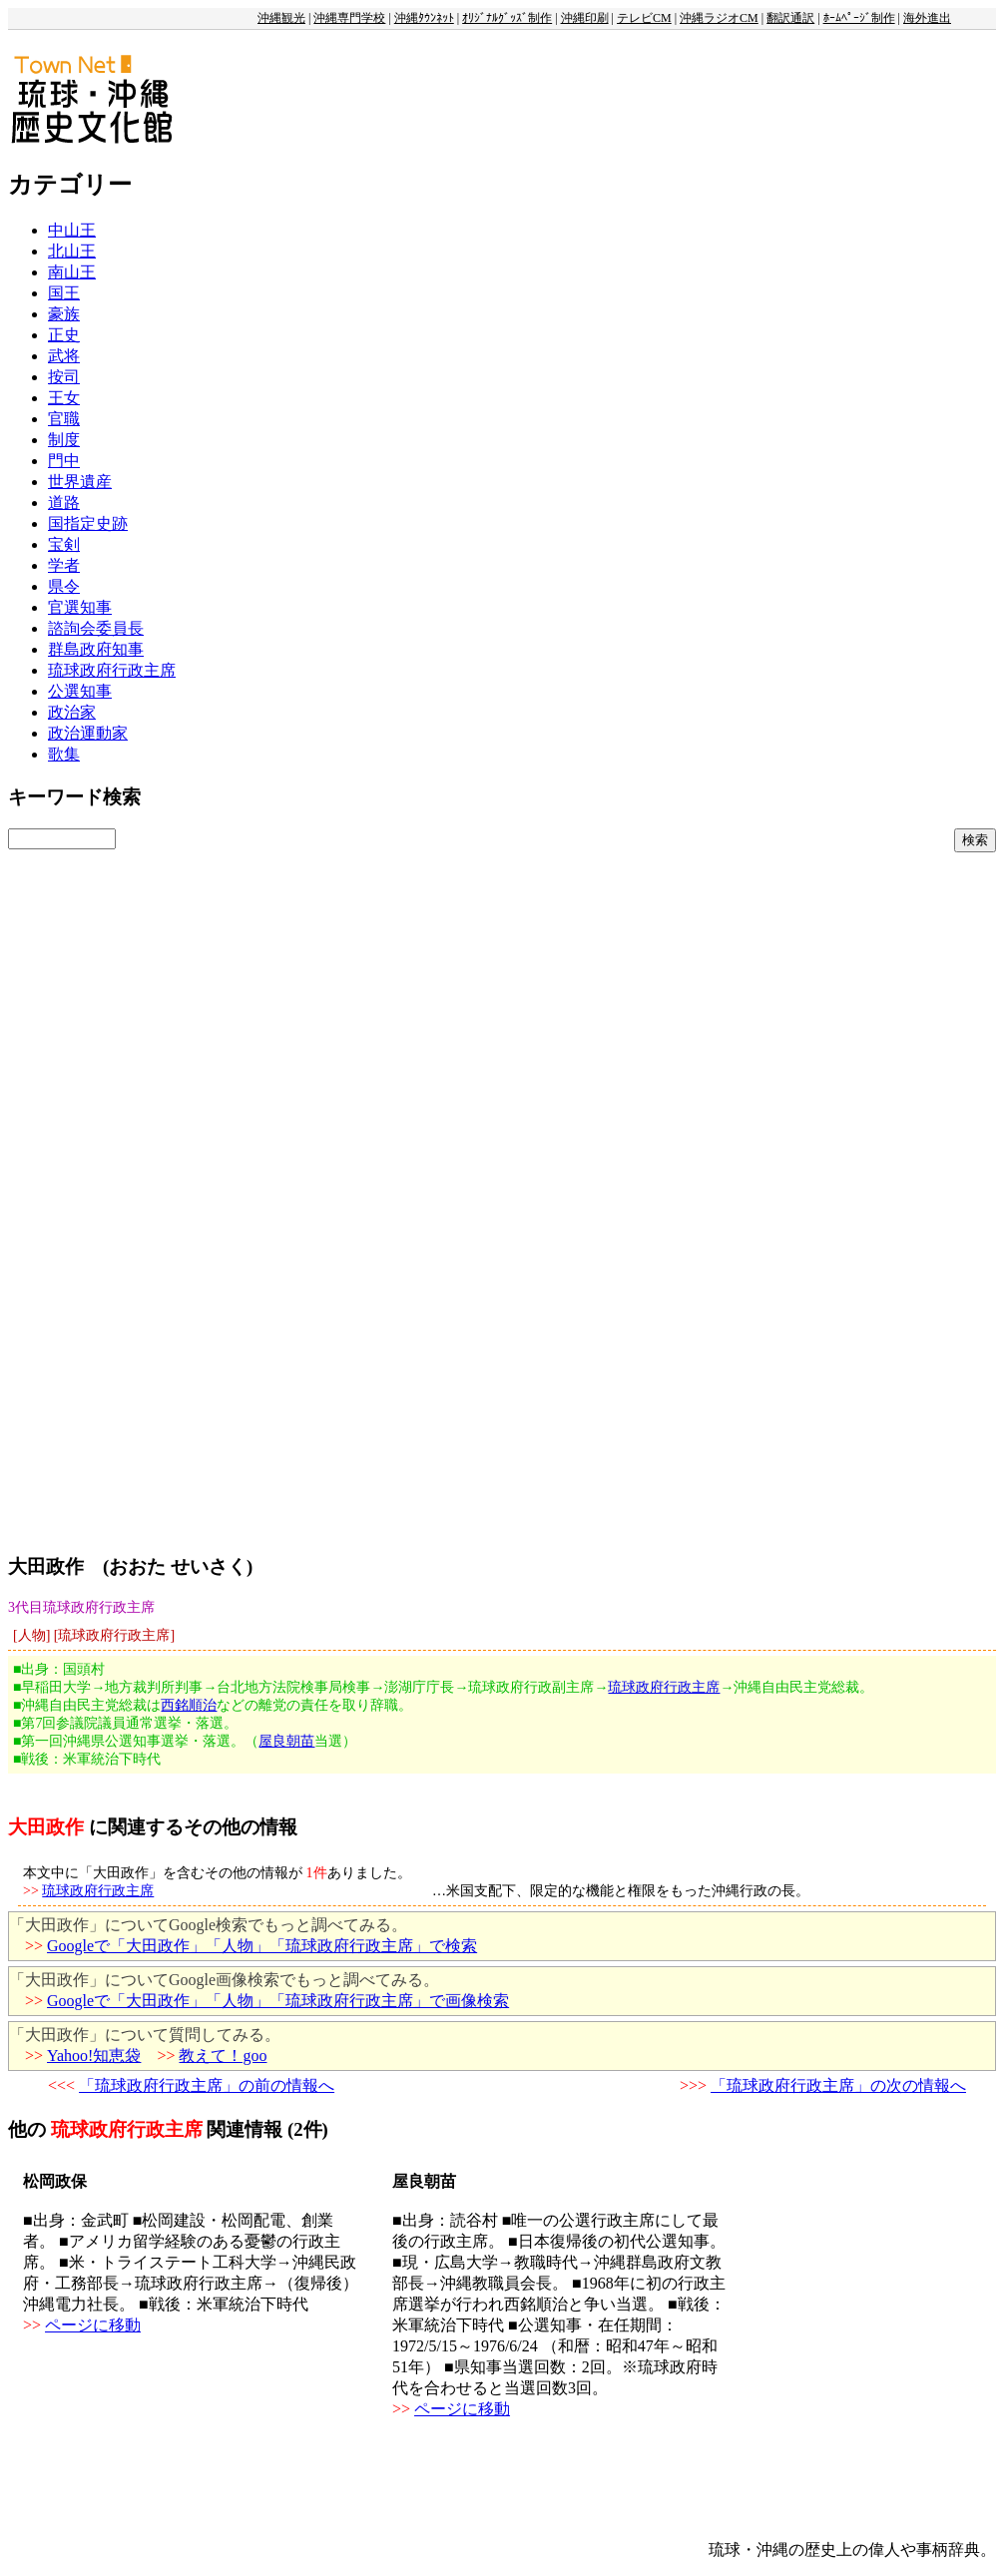  Describe the element at coordinates (88, 523) in the screenshot. I see `国指定史跡` at that location.